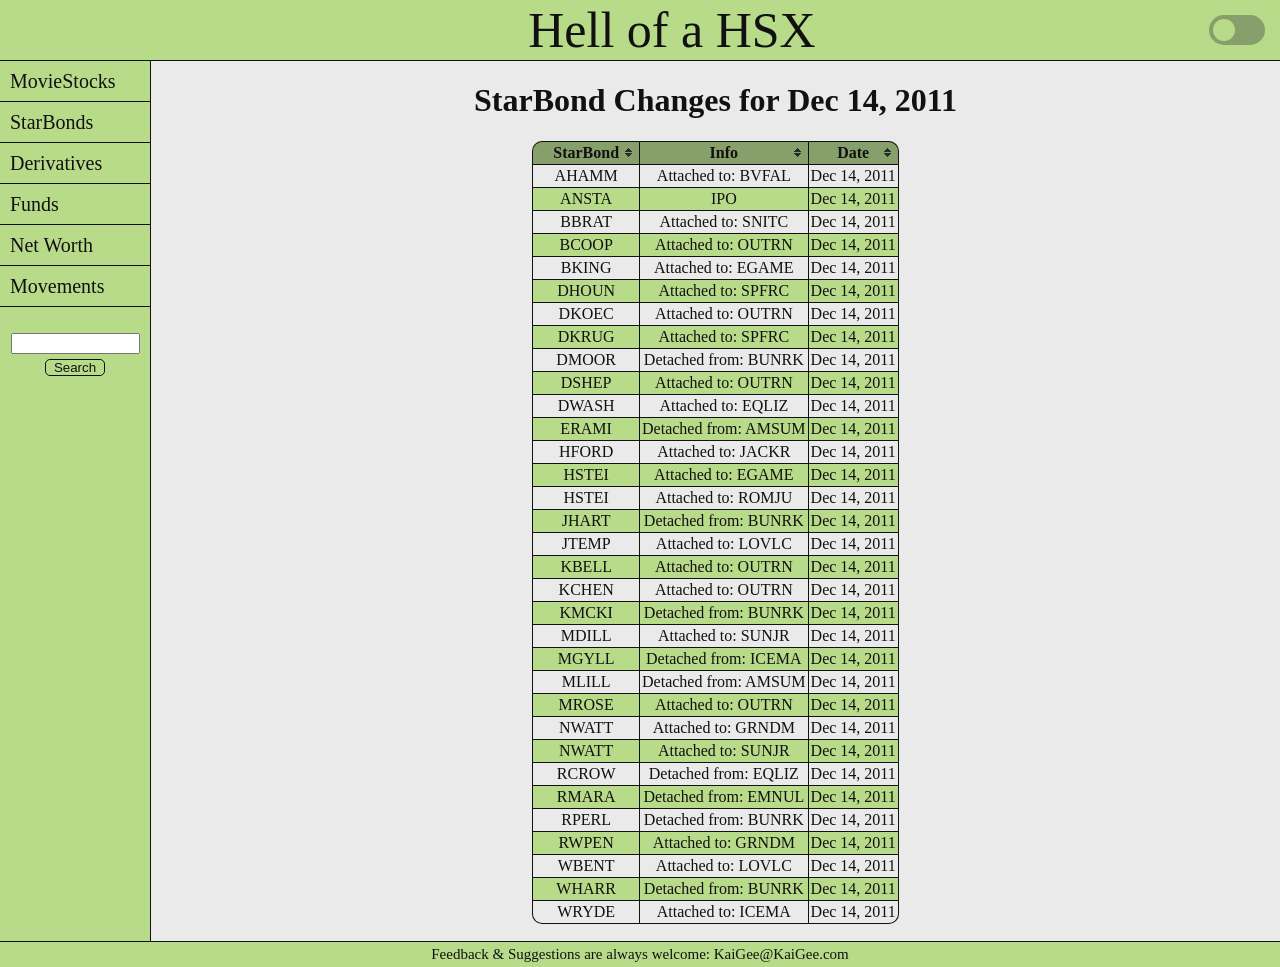 The height and width of the screenshot is (967, 1280). I want to click on WHARR, so click(586, 888).